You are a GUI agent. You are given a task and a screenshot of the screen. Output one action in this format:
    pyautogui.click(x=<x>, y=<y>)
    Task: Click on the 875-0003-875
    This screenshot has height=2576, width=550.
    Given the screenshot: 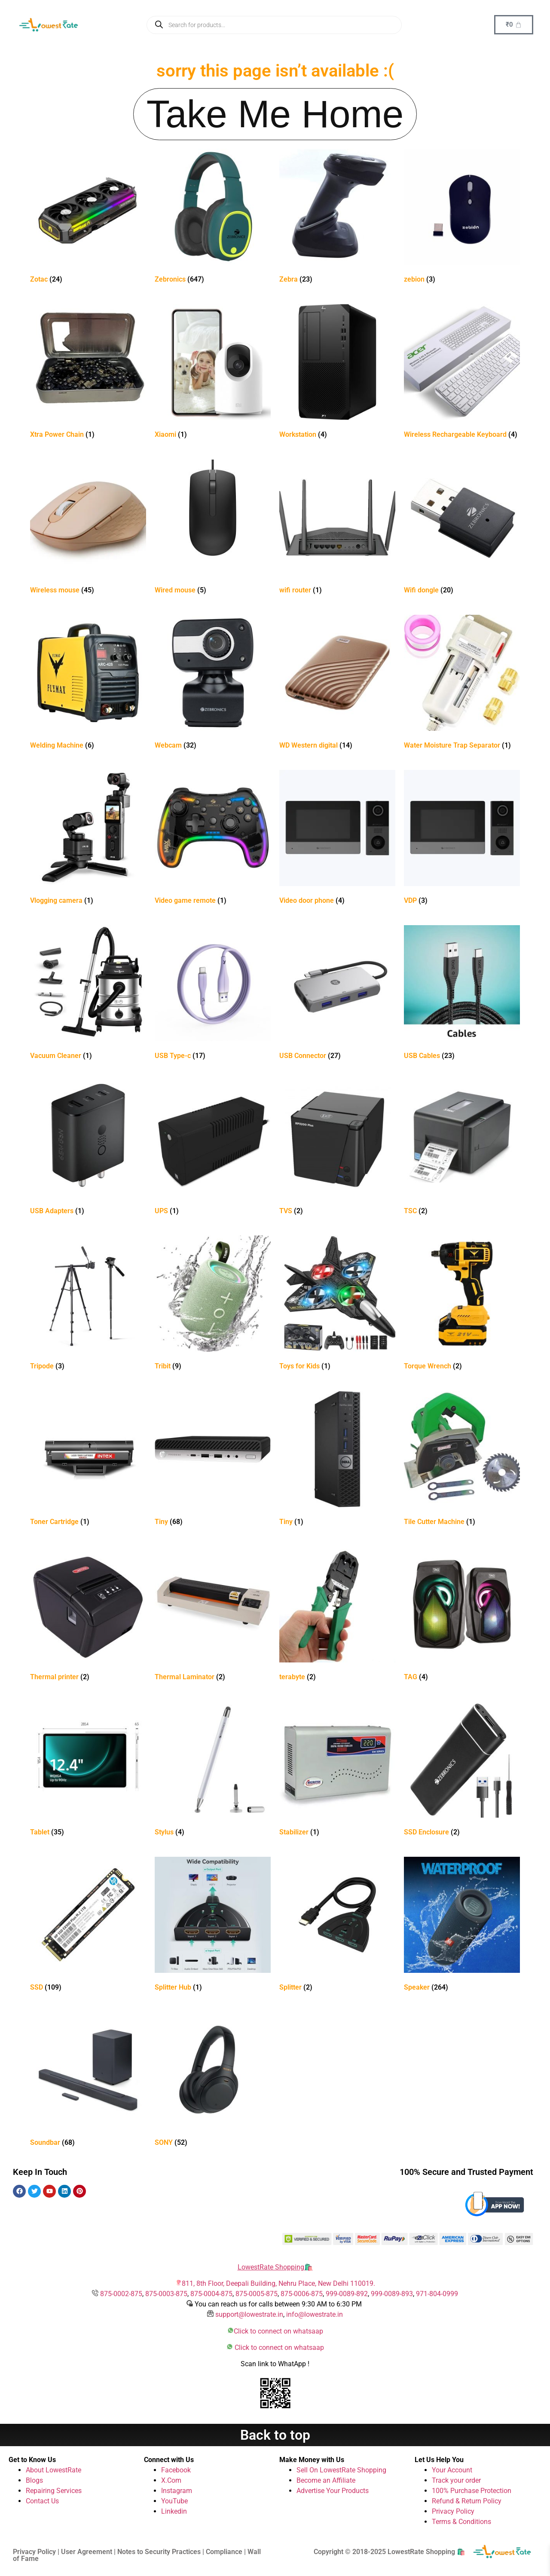 What is the action you would take?
    pyautogui.click(x=166, y=2294)
    